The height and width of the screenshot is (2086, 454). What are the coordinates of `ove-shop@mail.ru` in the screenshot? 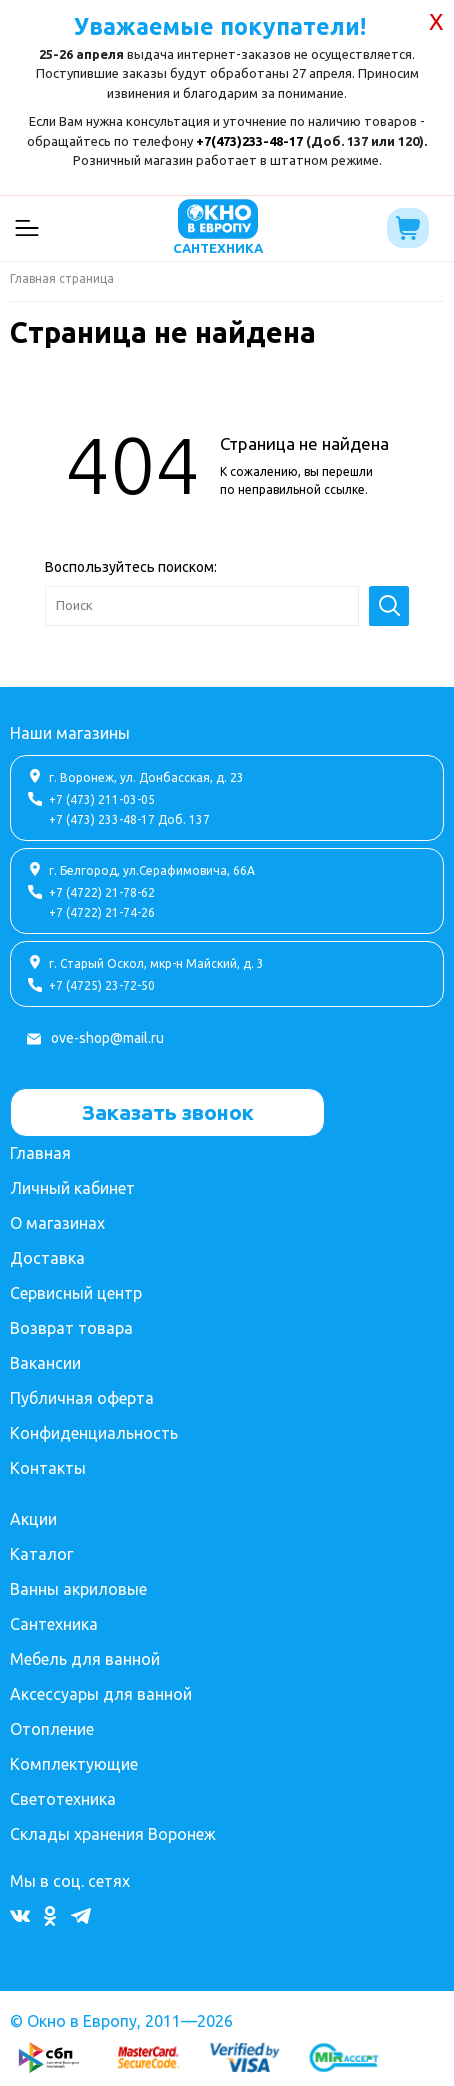 It's located at (107, 1038).